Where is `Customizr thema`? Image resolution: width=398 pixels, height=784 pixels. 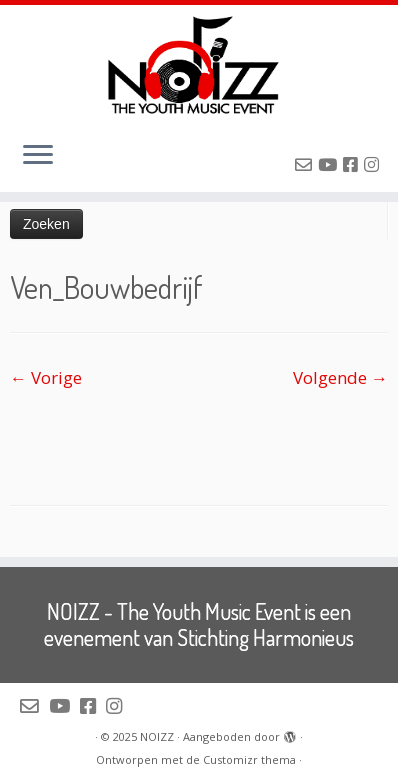 Customizr thema is located at coordinates (249, 759).